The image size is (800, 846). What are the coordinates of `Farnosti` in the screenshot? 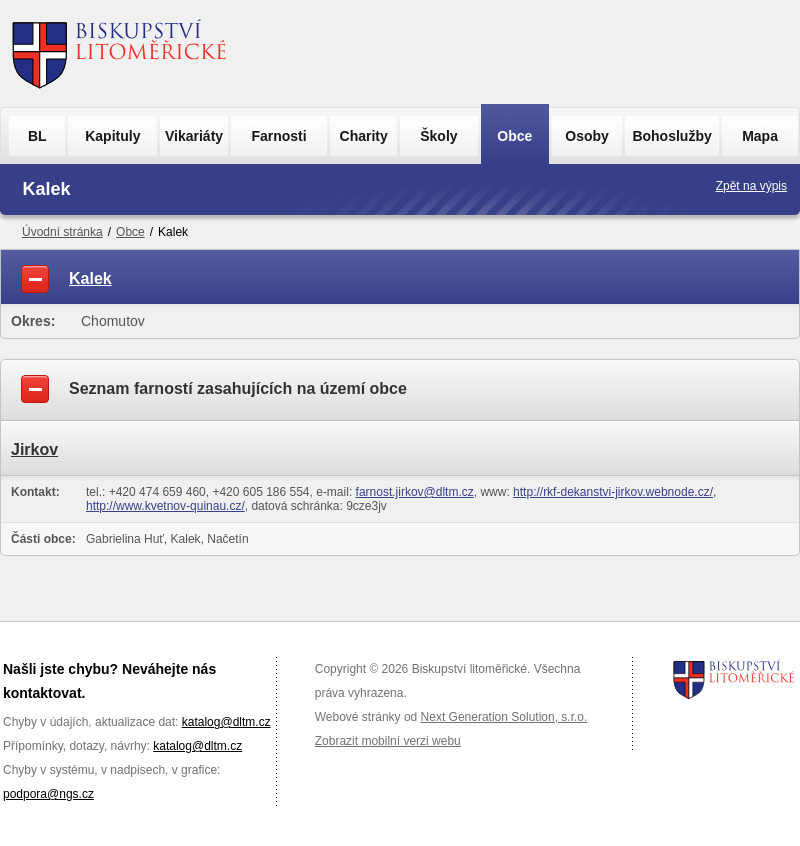 It's located at (278, 136).